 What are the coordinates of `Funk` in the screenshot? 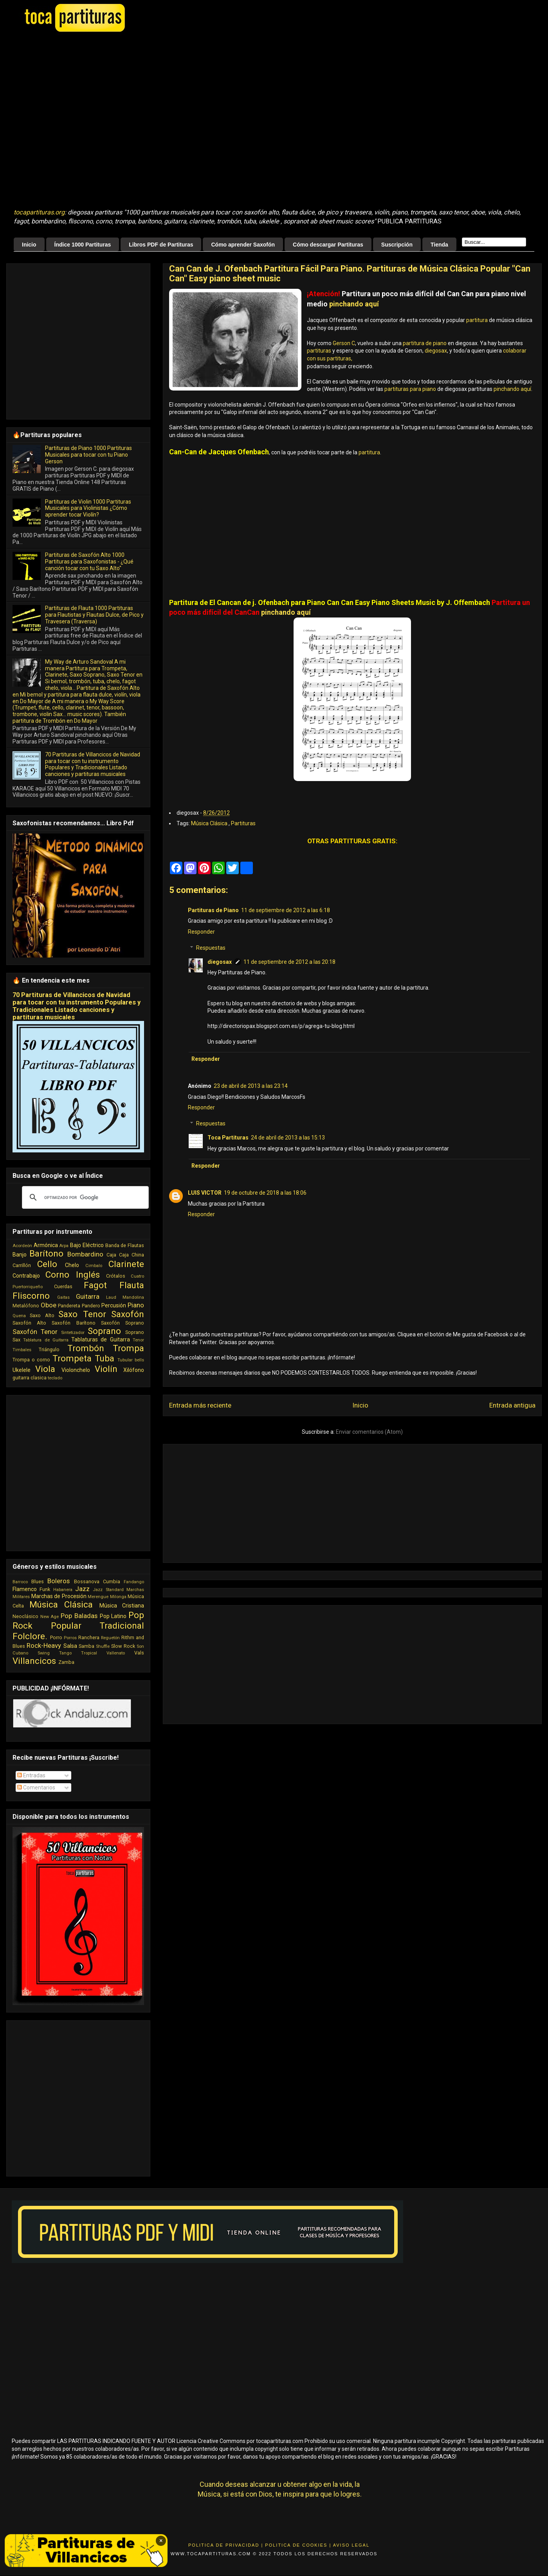 It's located at (45, 1589).